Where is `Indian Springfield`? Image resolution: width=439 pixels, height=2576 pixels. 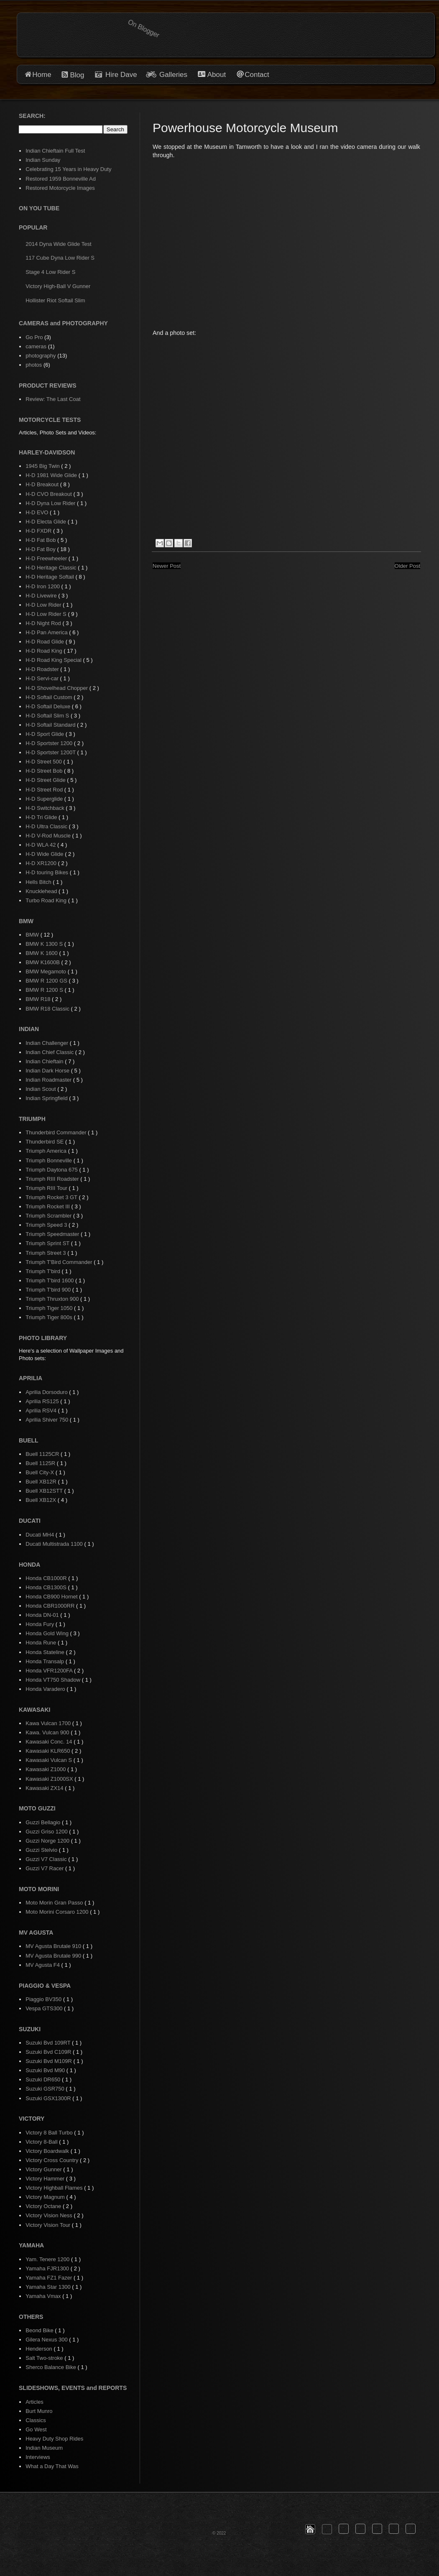
Indian Springfield is located at coordinates (47, 1098).